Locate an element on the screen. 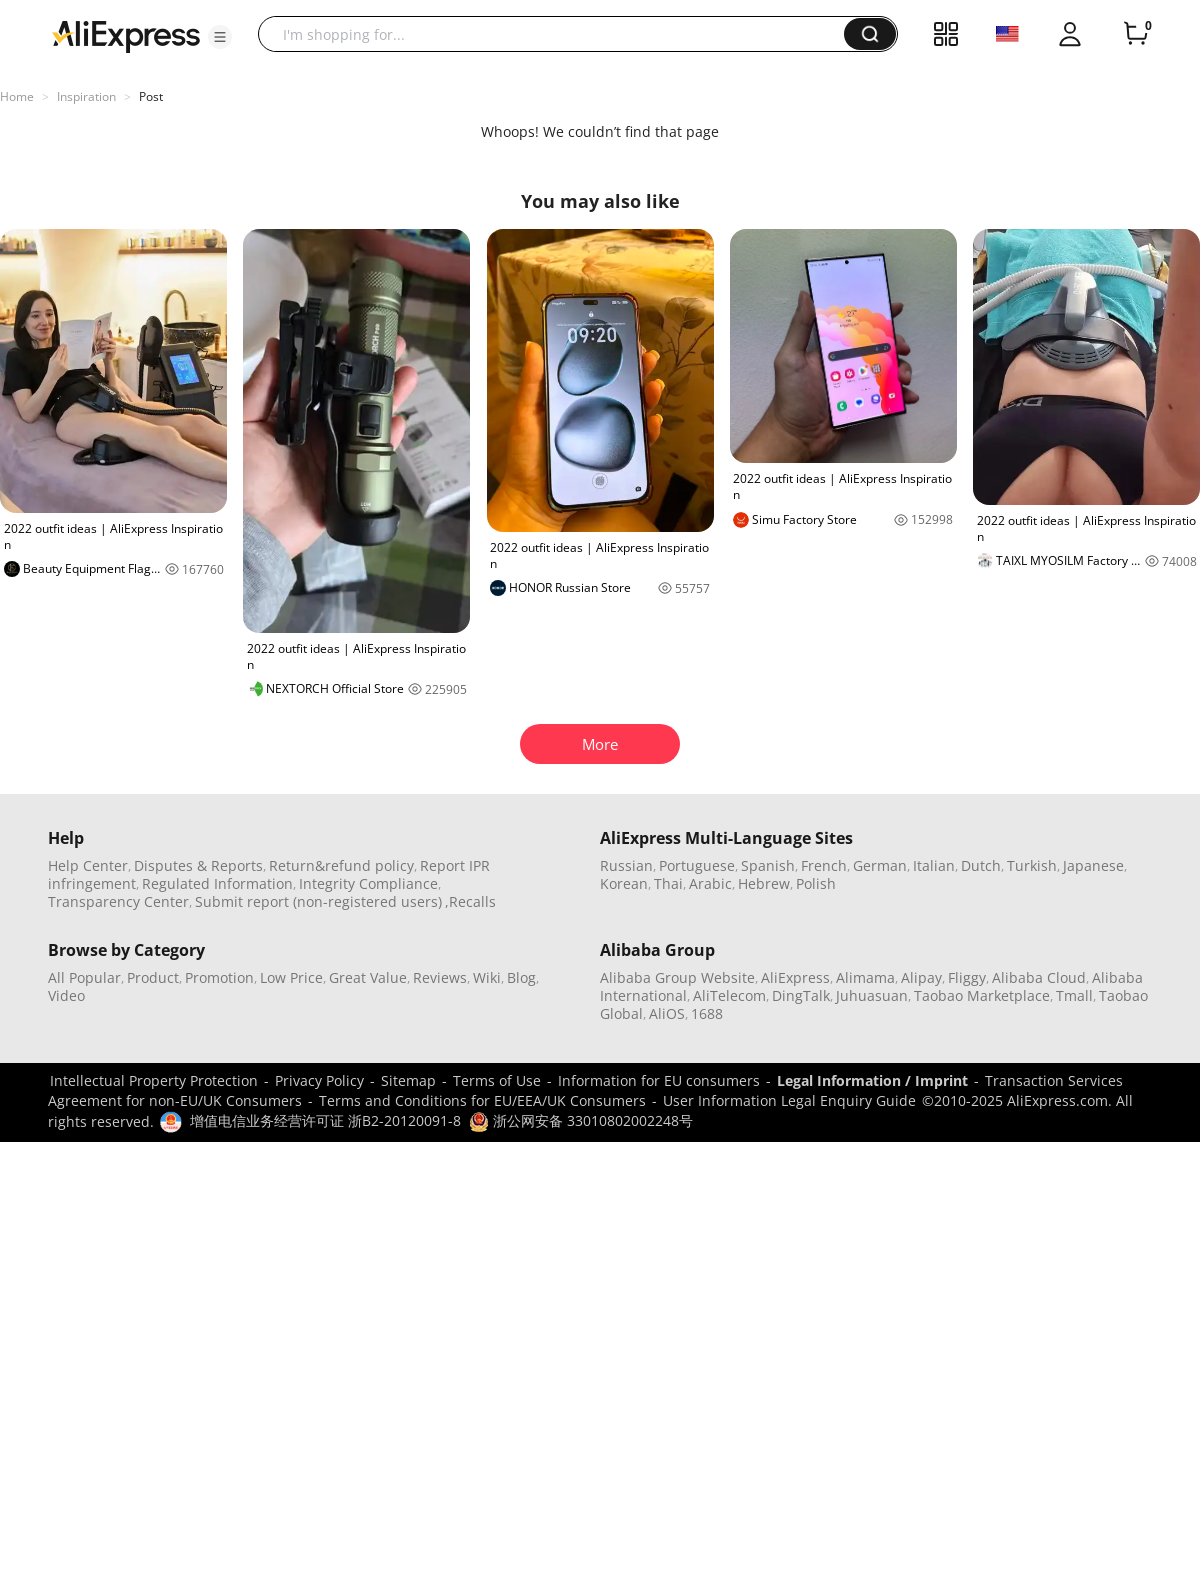  Alimama is located at coordinates (865, 977).